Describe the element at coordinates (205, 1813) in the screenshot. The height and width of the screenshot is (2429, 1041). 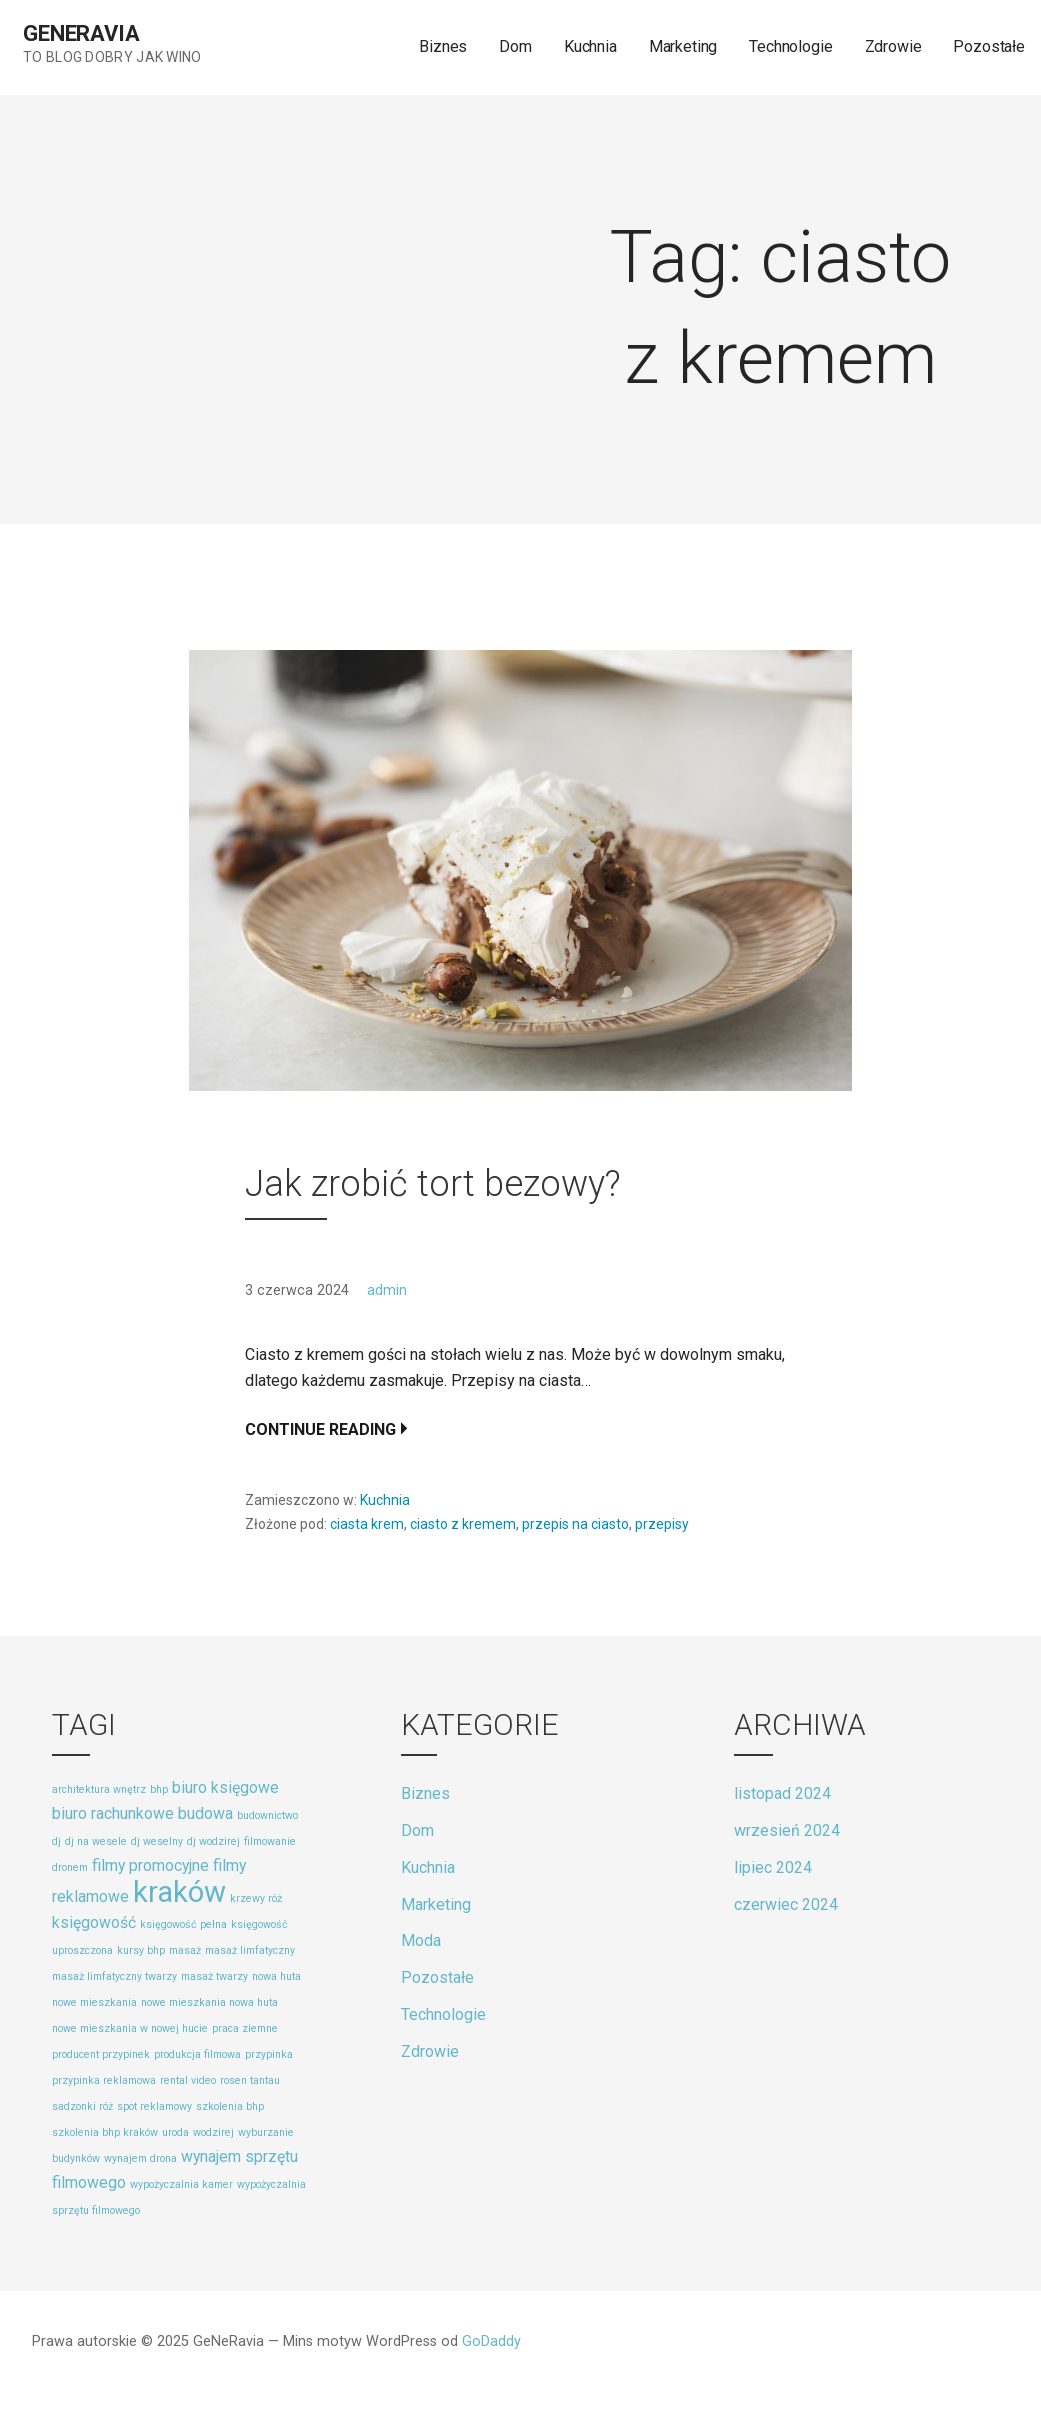
I see `budowa [budowa (2 elementy)]` at that location.